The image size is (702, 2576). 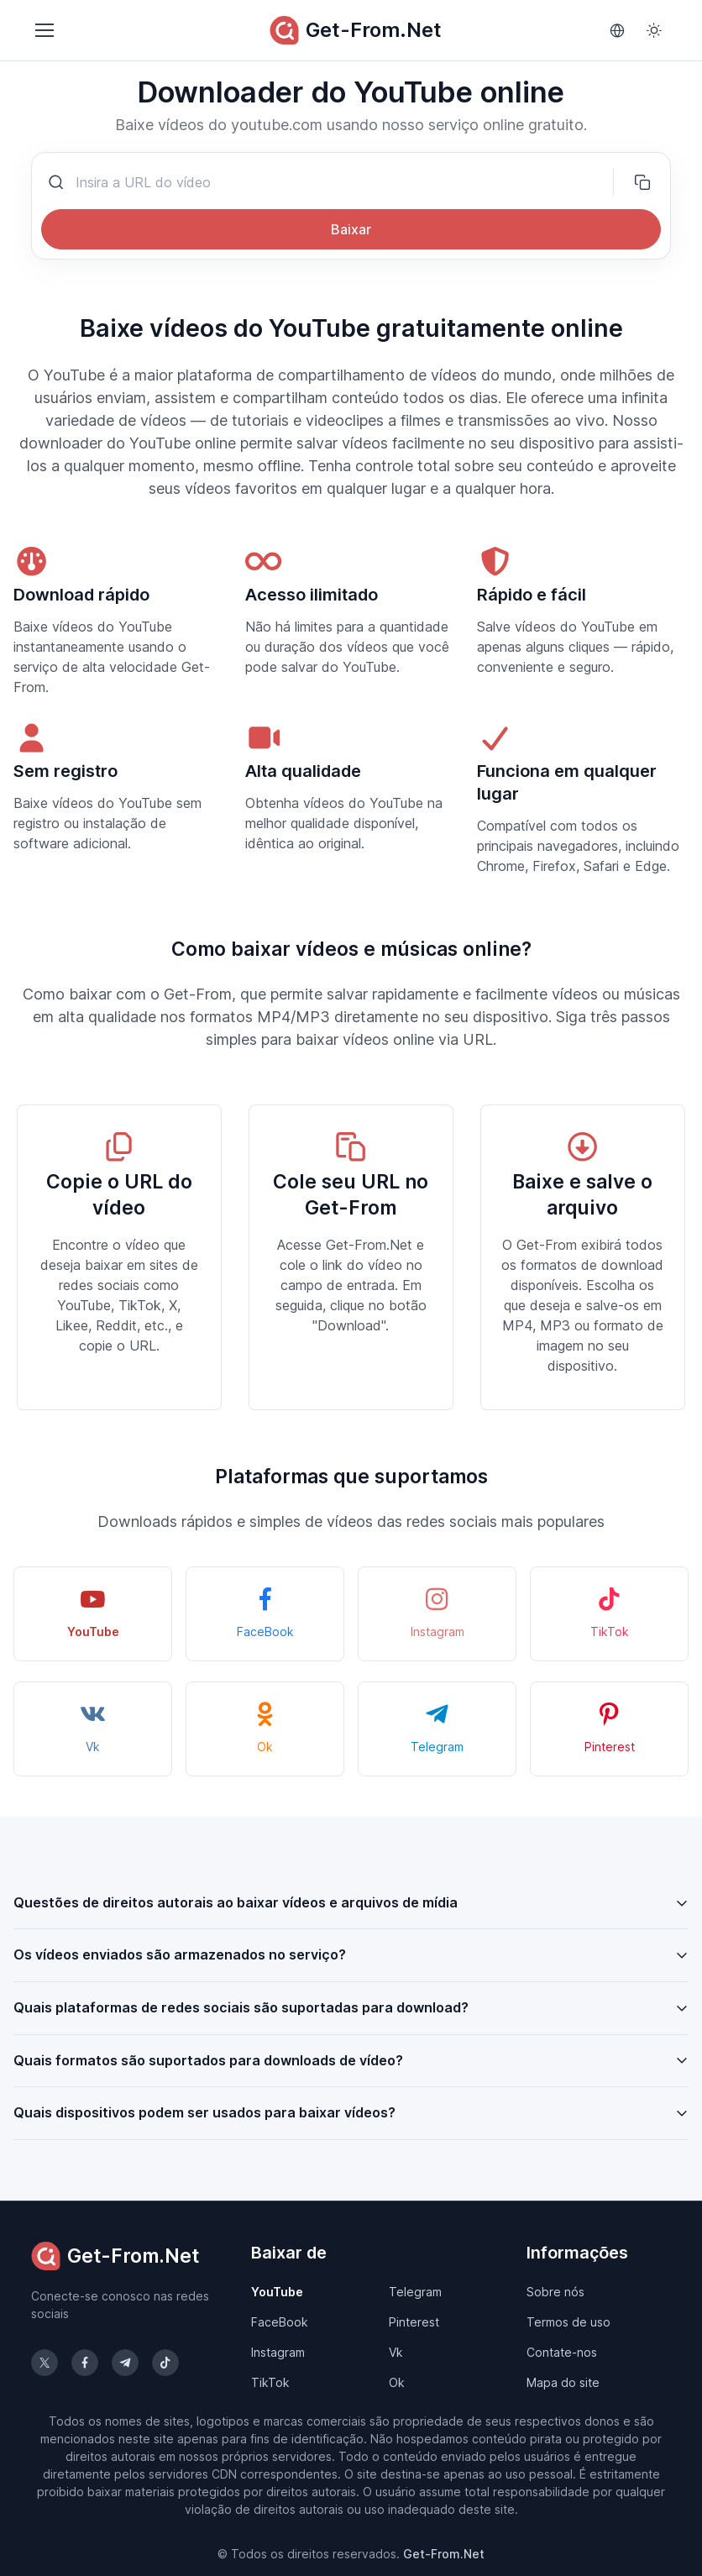 What do you see at coordinates (561, 2352) in the screenshot?
I see `Contate-nos` at bounding box center [561, 2352].